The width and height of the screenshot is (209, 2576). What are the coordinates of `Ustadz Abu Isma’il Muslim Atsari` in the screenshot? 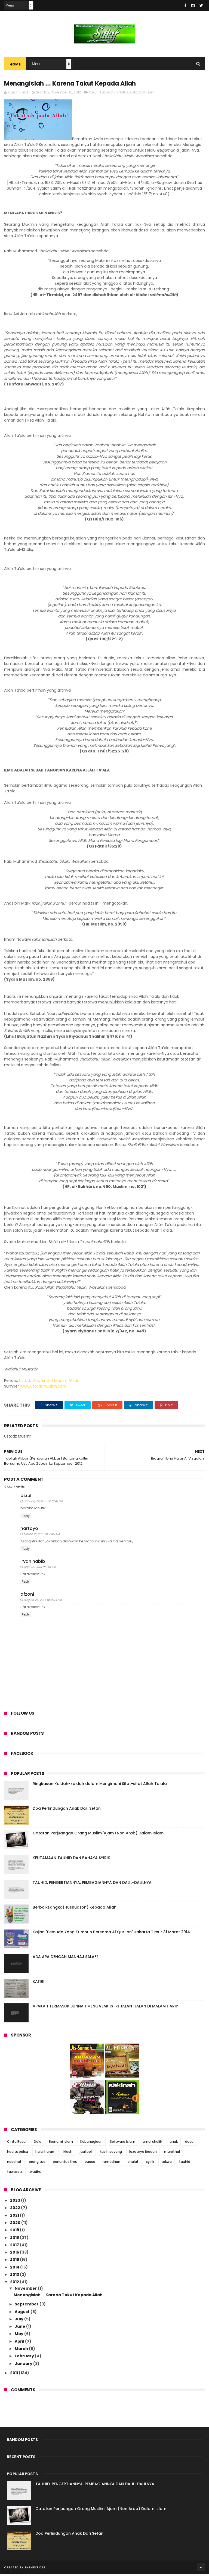 It's located at (49, 1382).